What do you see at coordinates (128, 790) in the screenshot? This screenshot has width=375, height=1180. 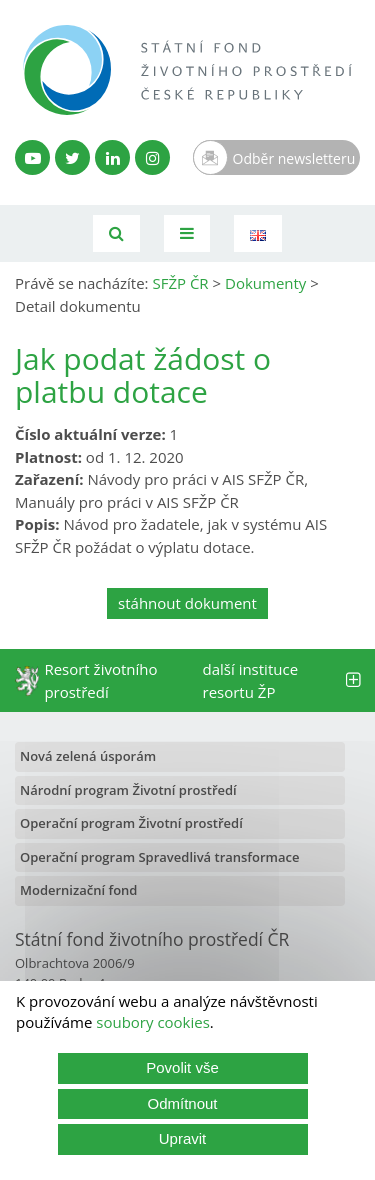 I see `Národní program Životní prostředí` at bounding box center [128, 790].